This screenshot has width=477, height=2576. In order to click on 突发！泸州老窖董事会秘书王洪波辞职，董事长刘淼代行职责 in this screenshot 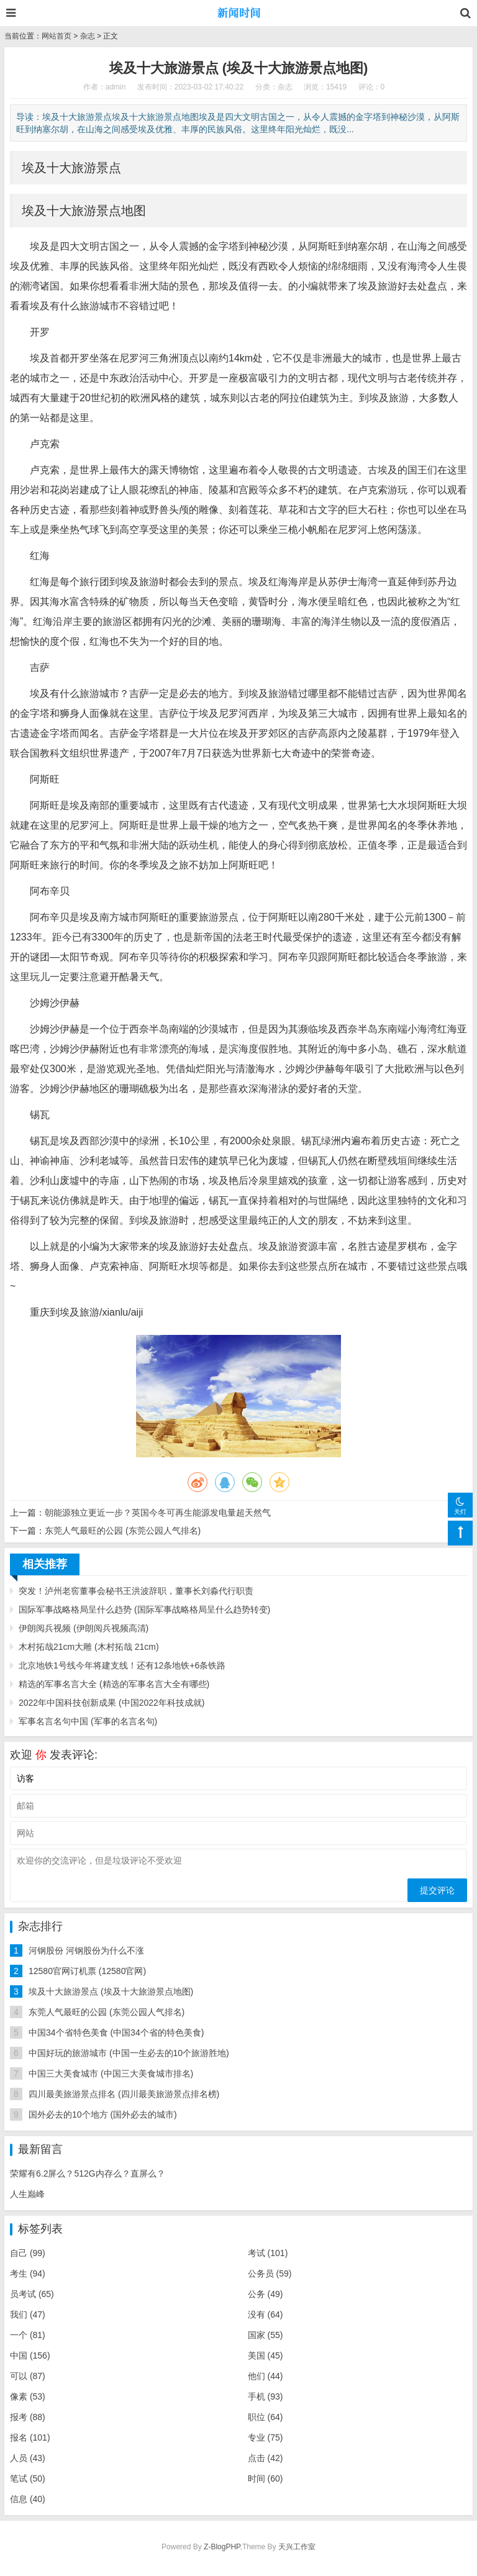, I will do `click(136, 1591)`.